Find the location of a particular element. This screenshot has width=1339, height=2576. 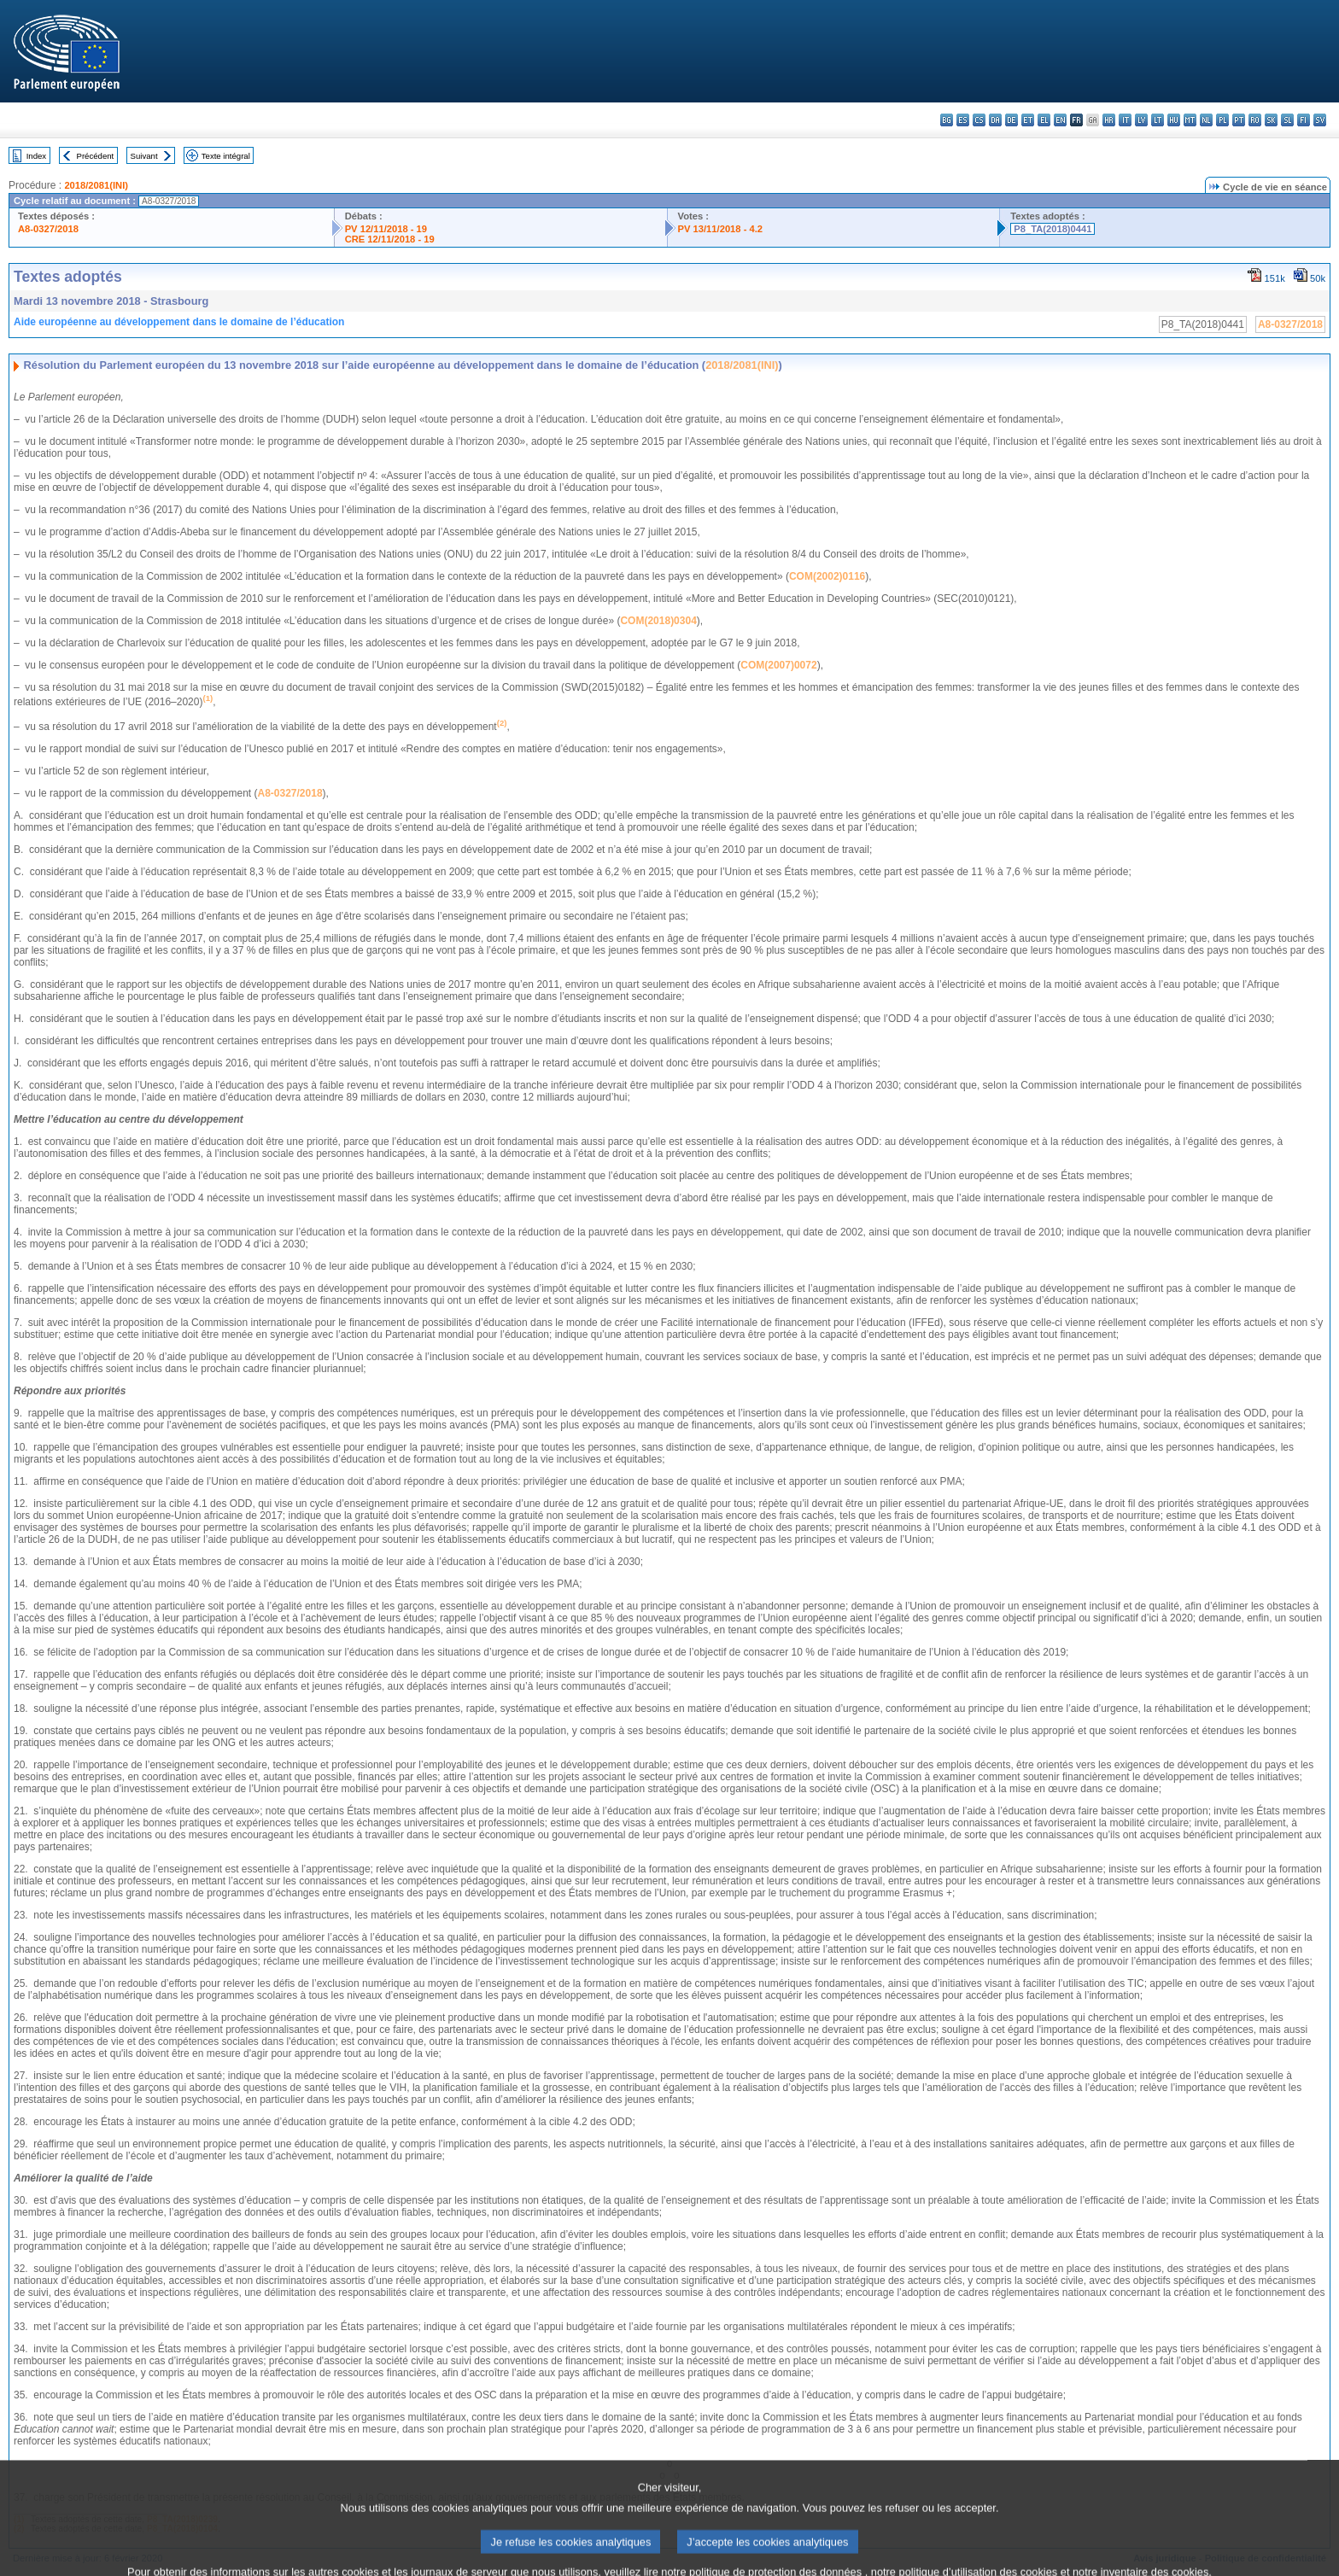

es - español is located at coordinates (962, 120).